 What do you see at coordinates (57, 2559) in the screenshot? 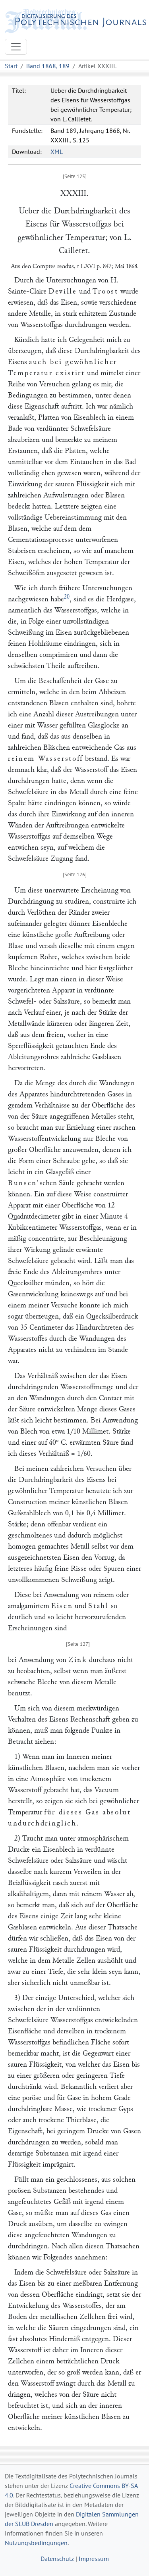
I see `Datenschutz` at bounding box center [57, 2559].